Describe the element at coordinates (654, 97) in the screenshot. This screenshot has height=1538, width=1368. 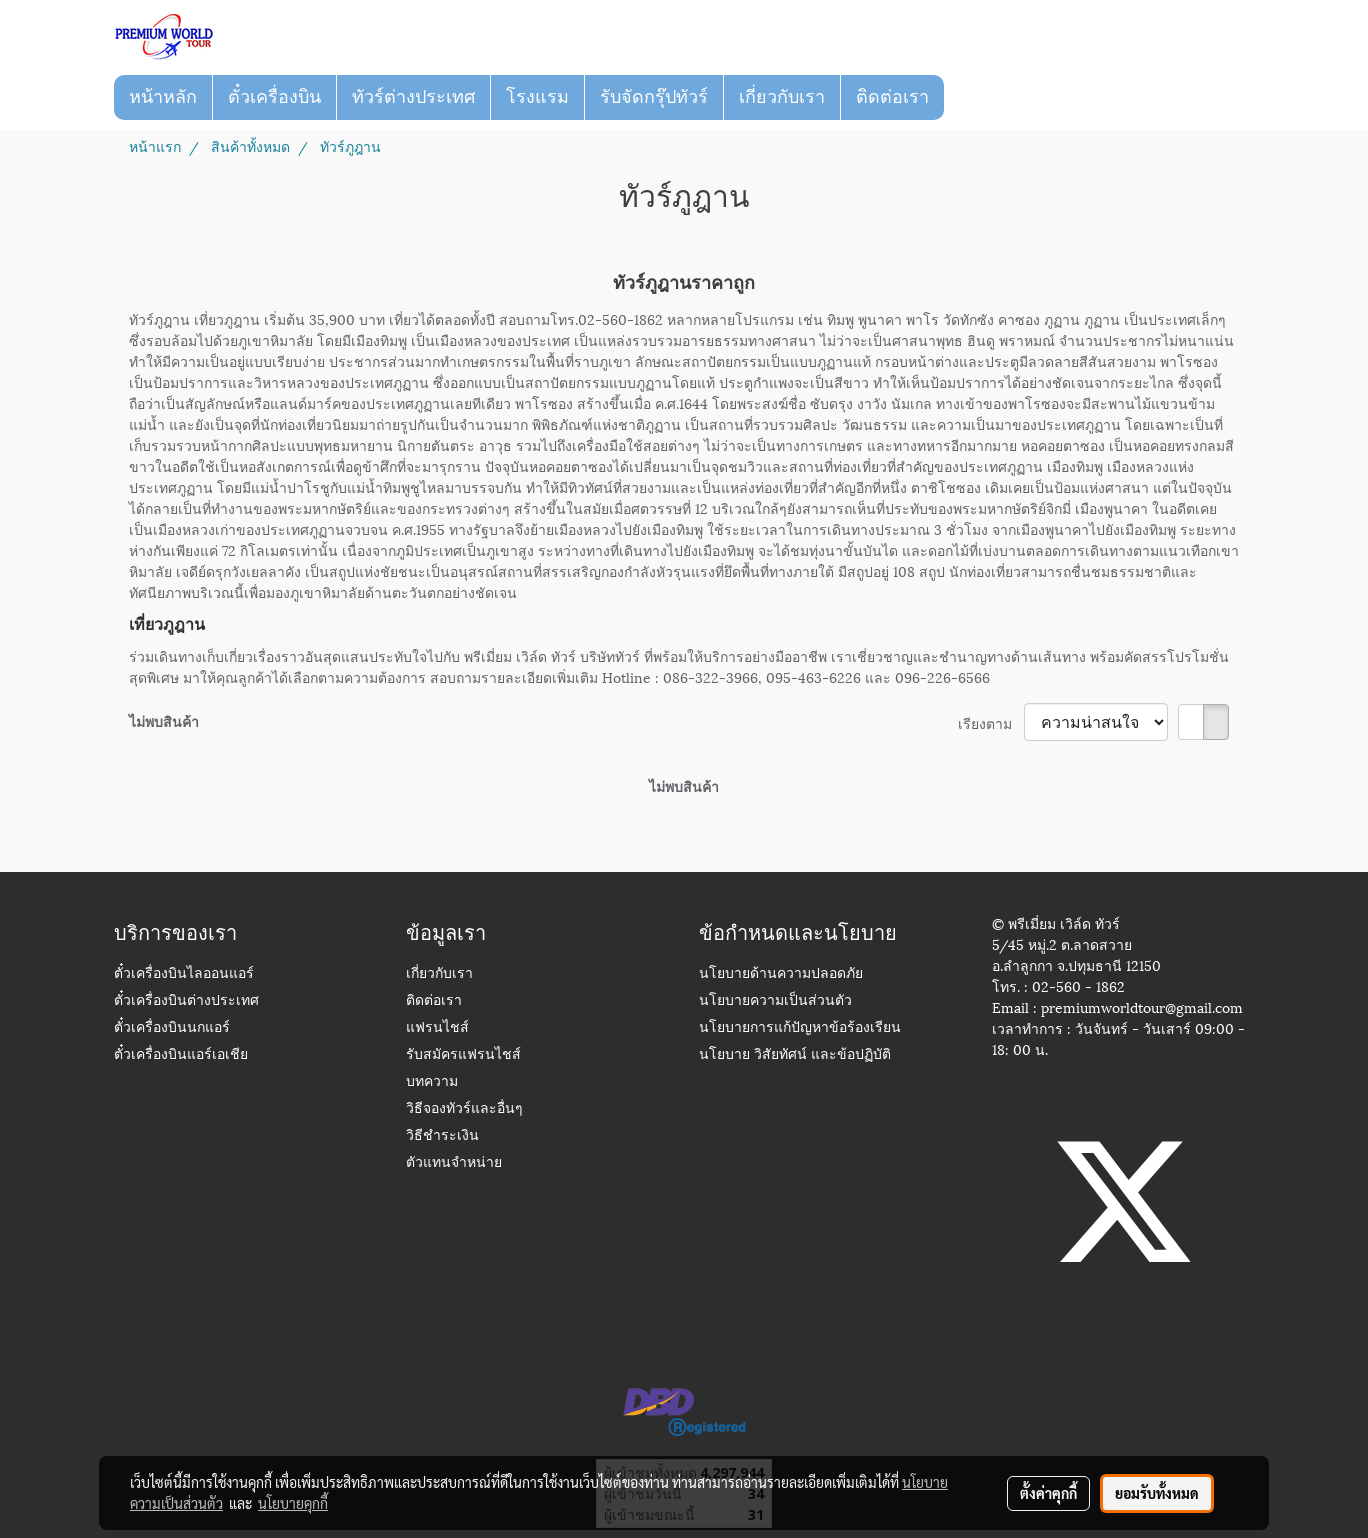
I see `รับจัดกรุ๊ปทัวร์` at that location.